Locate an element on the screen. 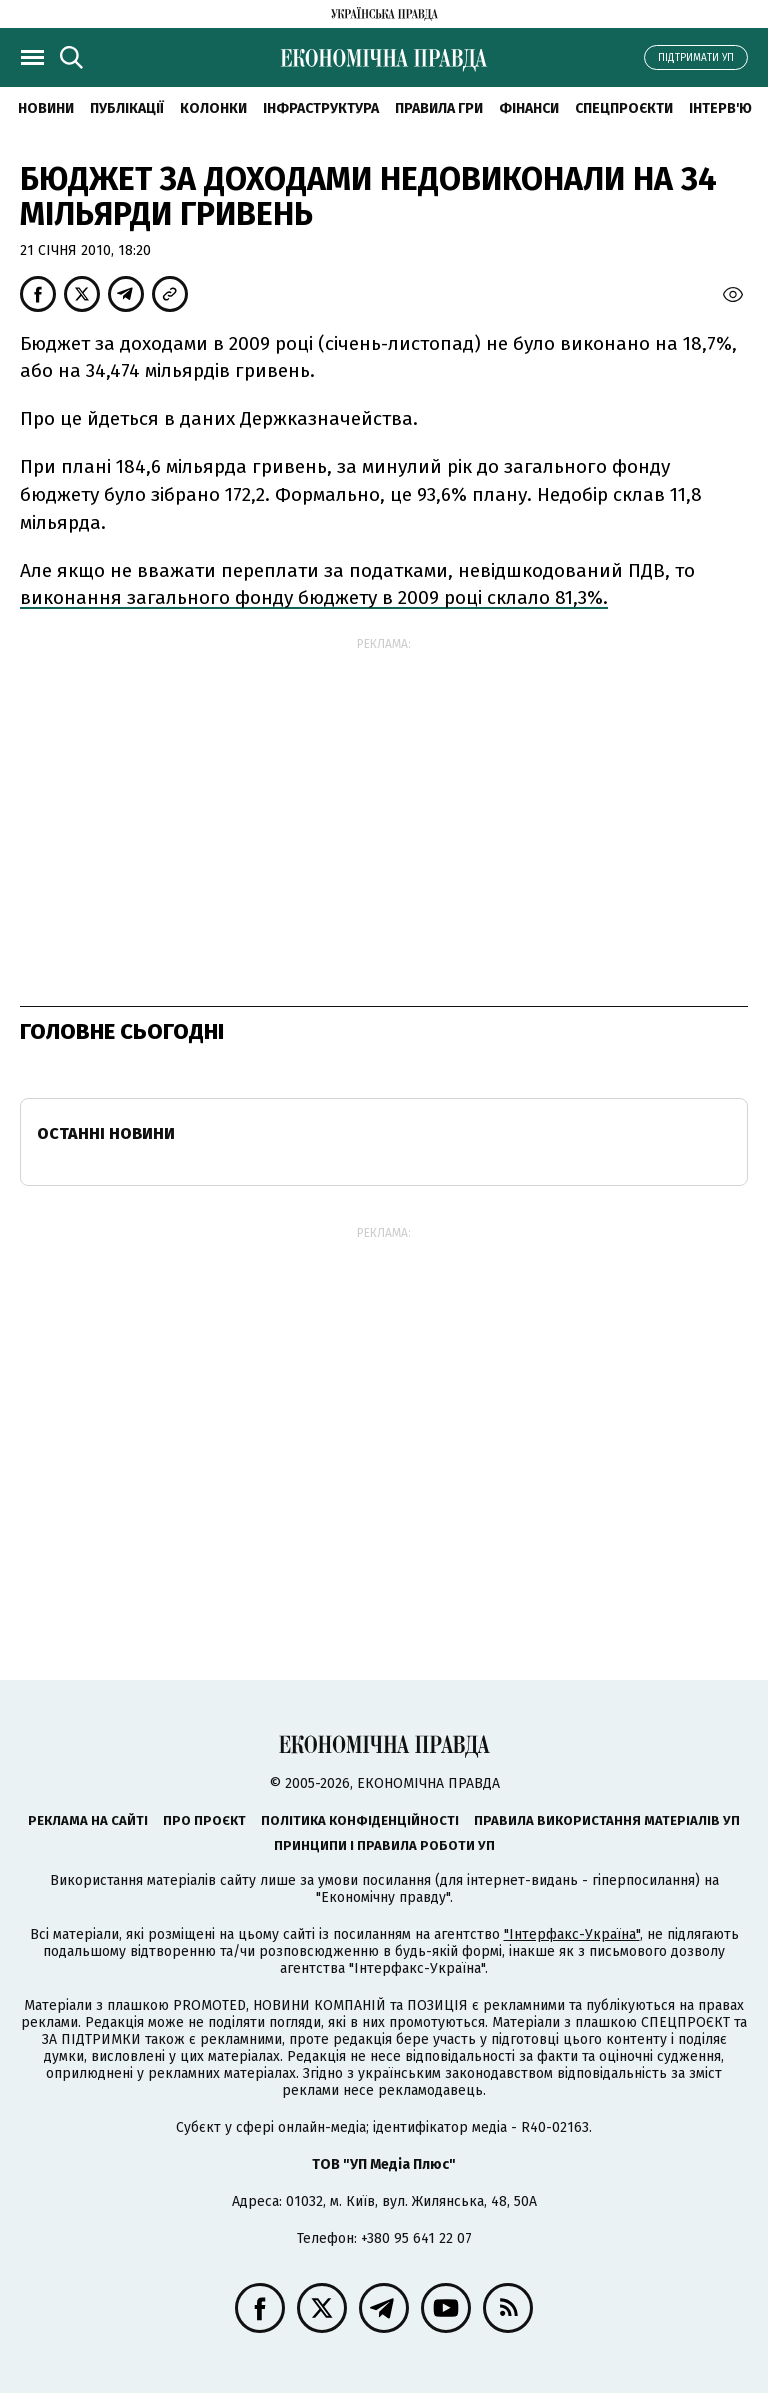  Інфраструктура is located at coordinates (321, 108).